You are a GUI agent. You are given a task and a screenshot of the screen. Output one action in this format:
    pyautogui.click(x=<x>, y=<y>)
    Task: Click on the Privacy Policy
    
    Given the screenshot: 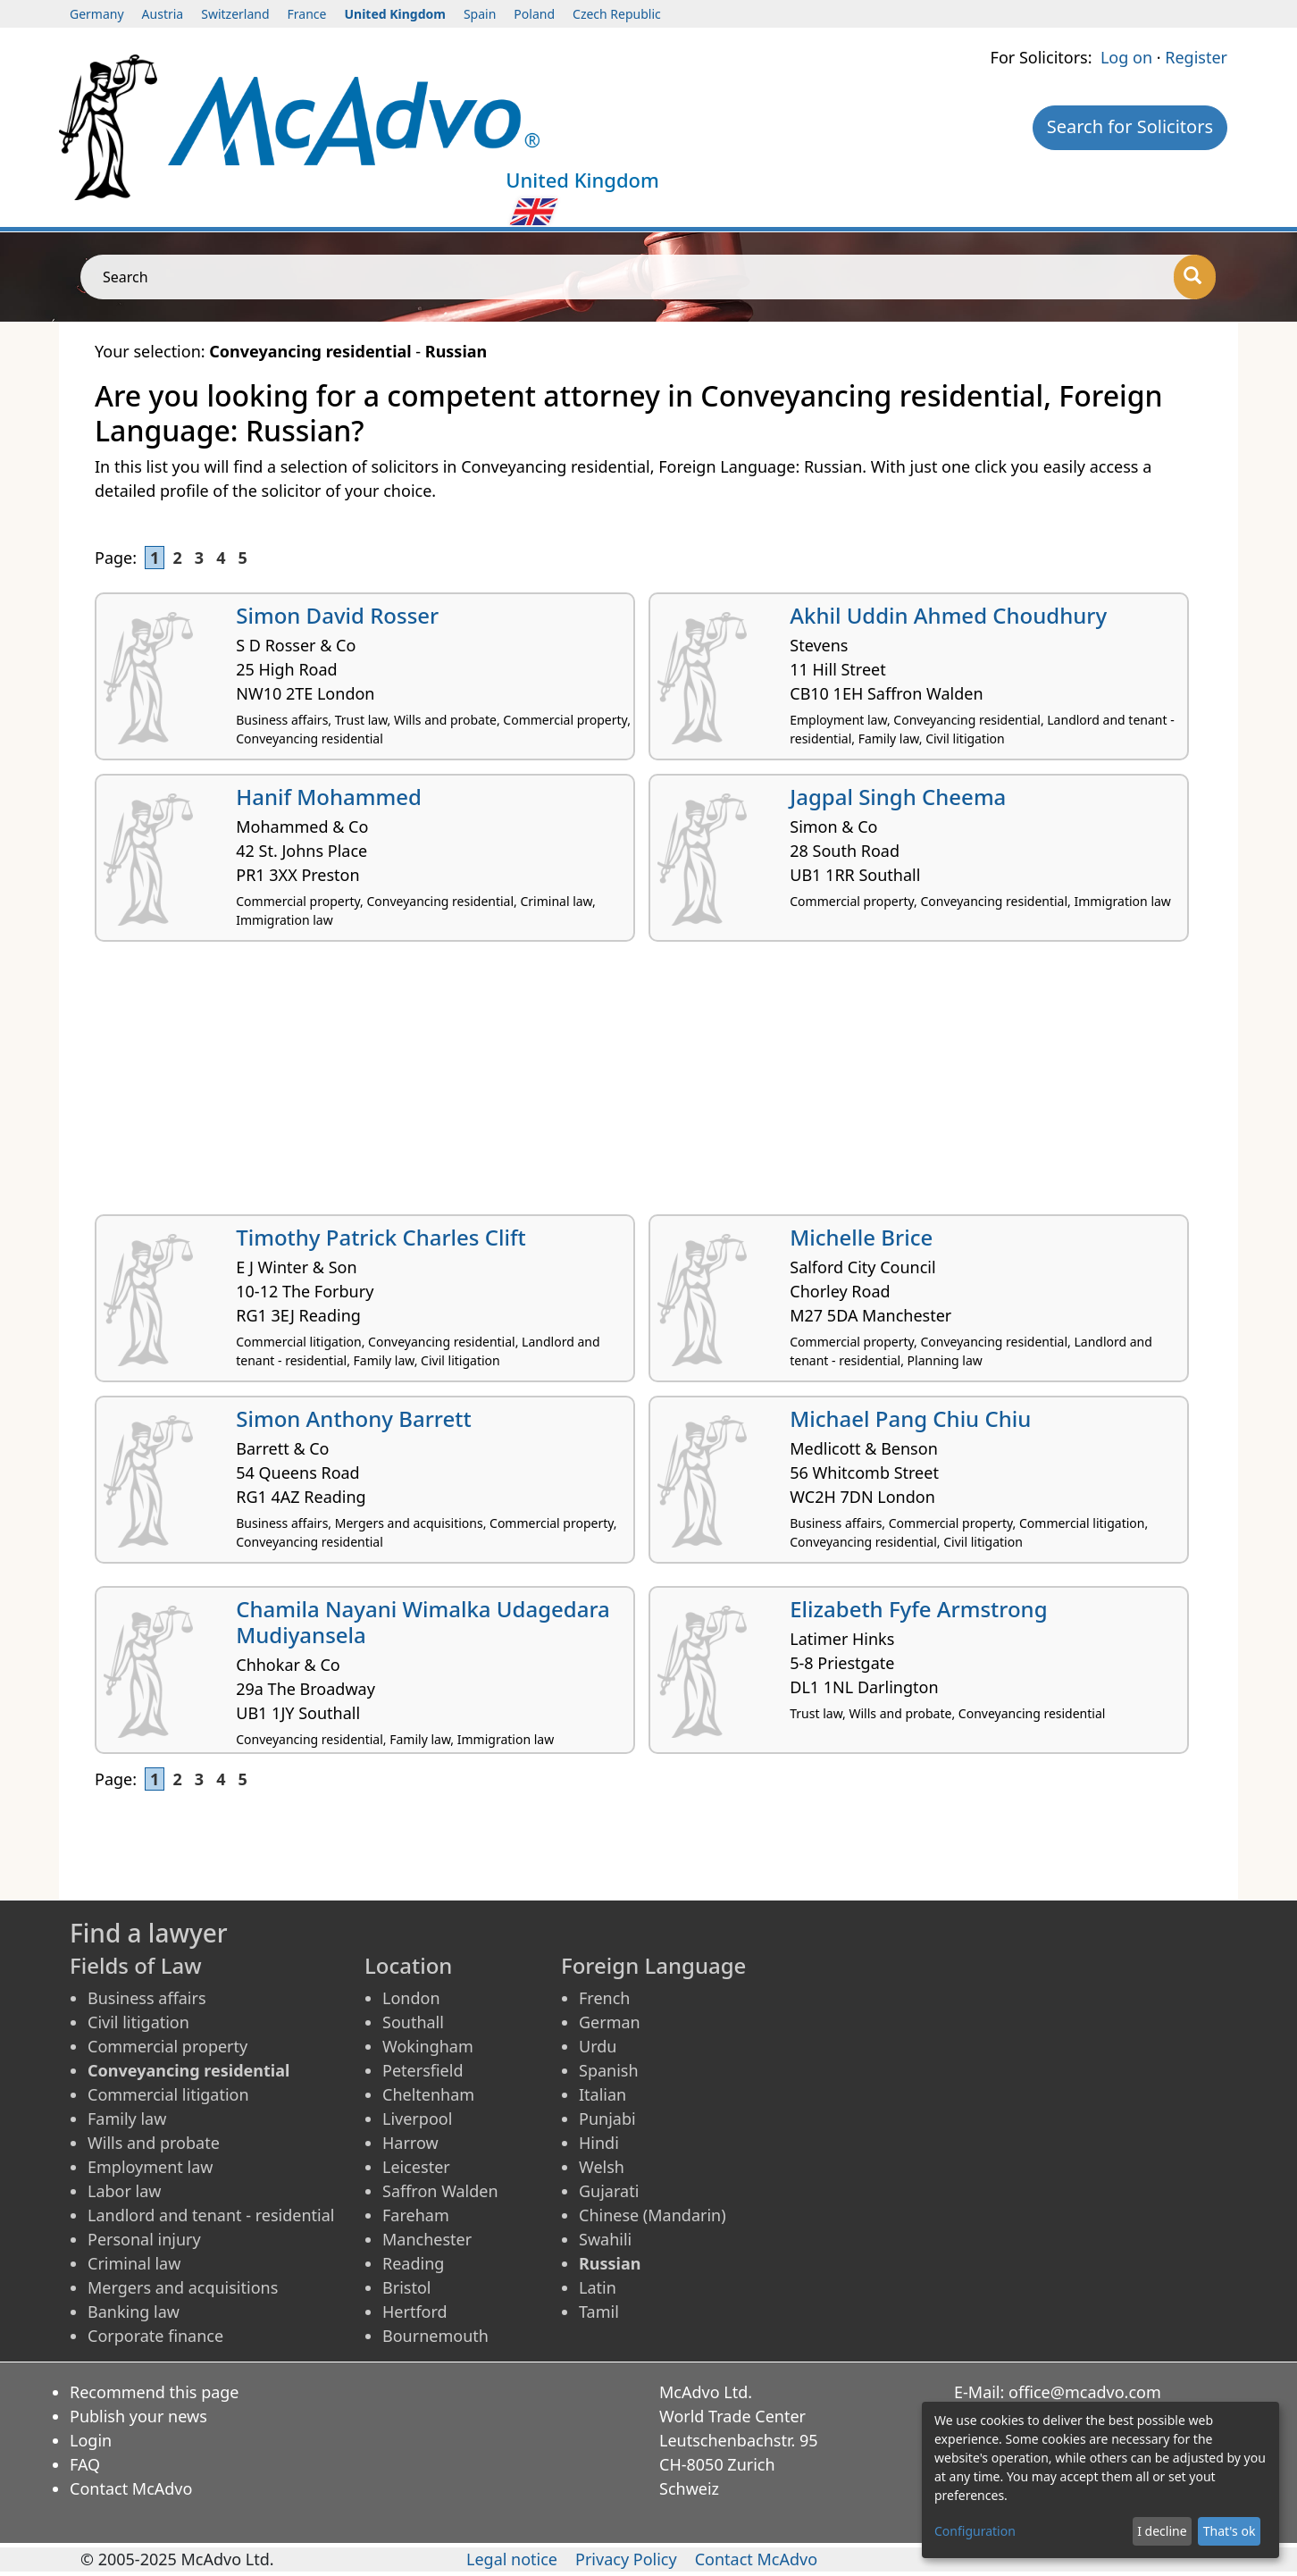 What is the action you would take?
    pyautogui.click(x=626, y=2559)
    